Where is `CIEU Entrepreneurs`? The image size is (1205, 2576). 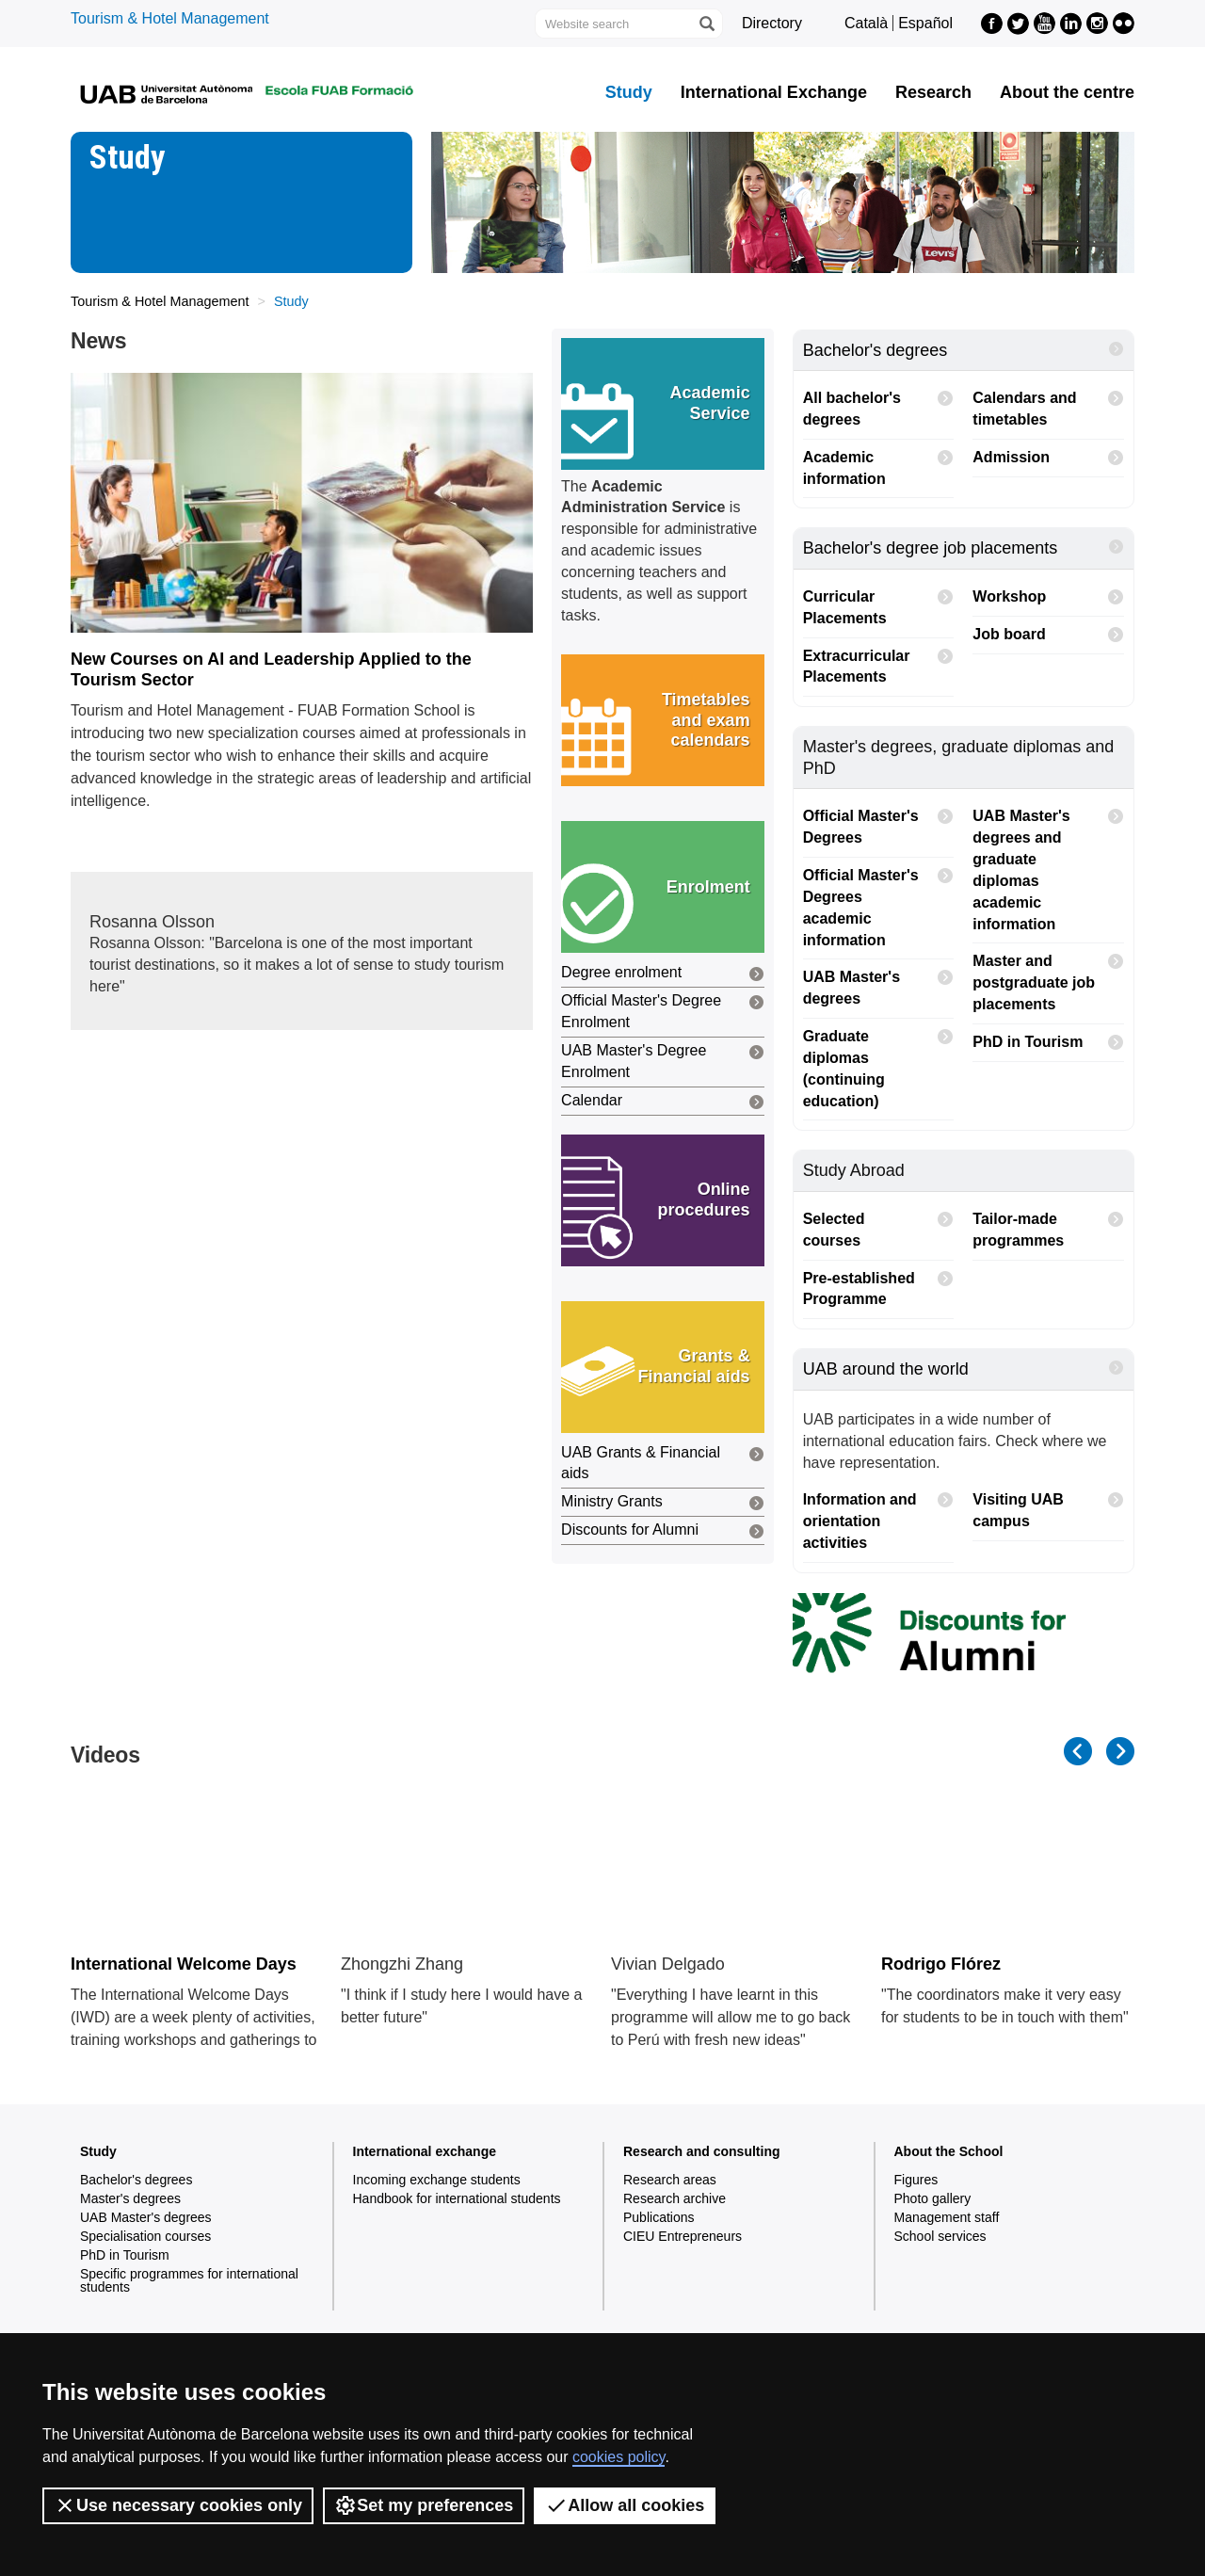 CIEU Entrepreneurs is located at coordinates (682, 2236).